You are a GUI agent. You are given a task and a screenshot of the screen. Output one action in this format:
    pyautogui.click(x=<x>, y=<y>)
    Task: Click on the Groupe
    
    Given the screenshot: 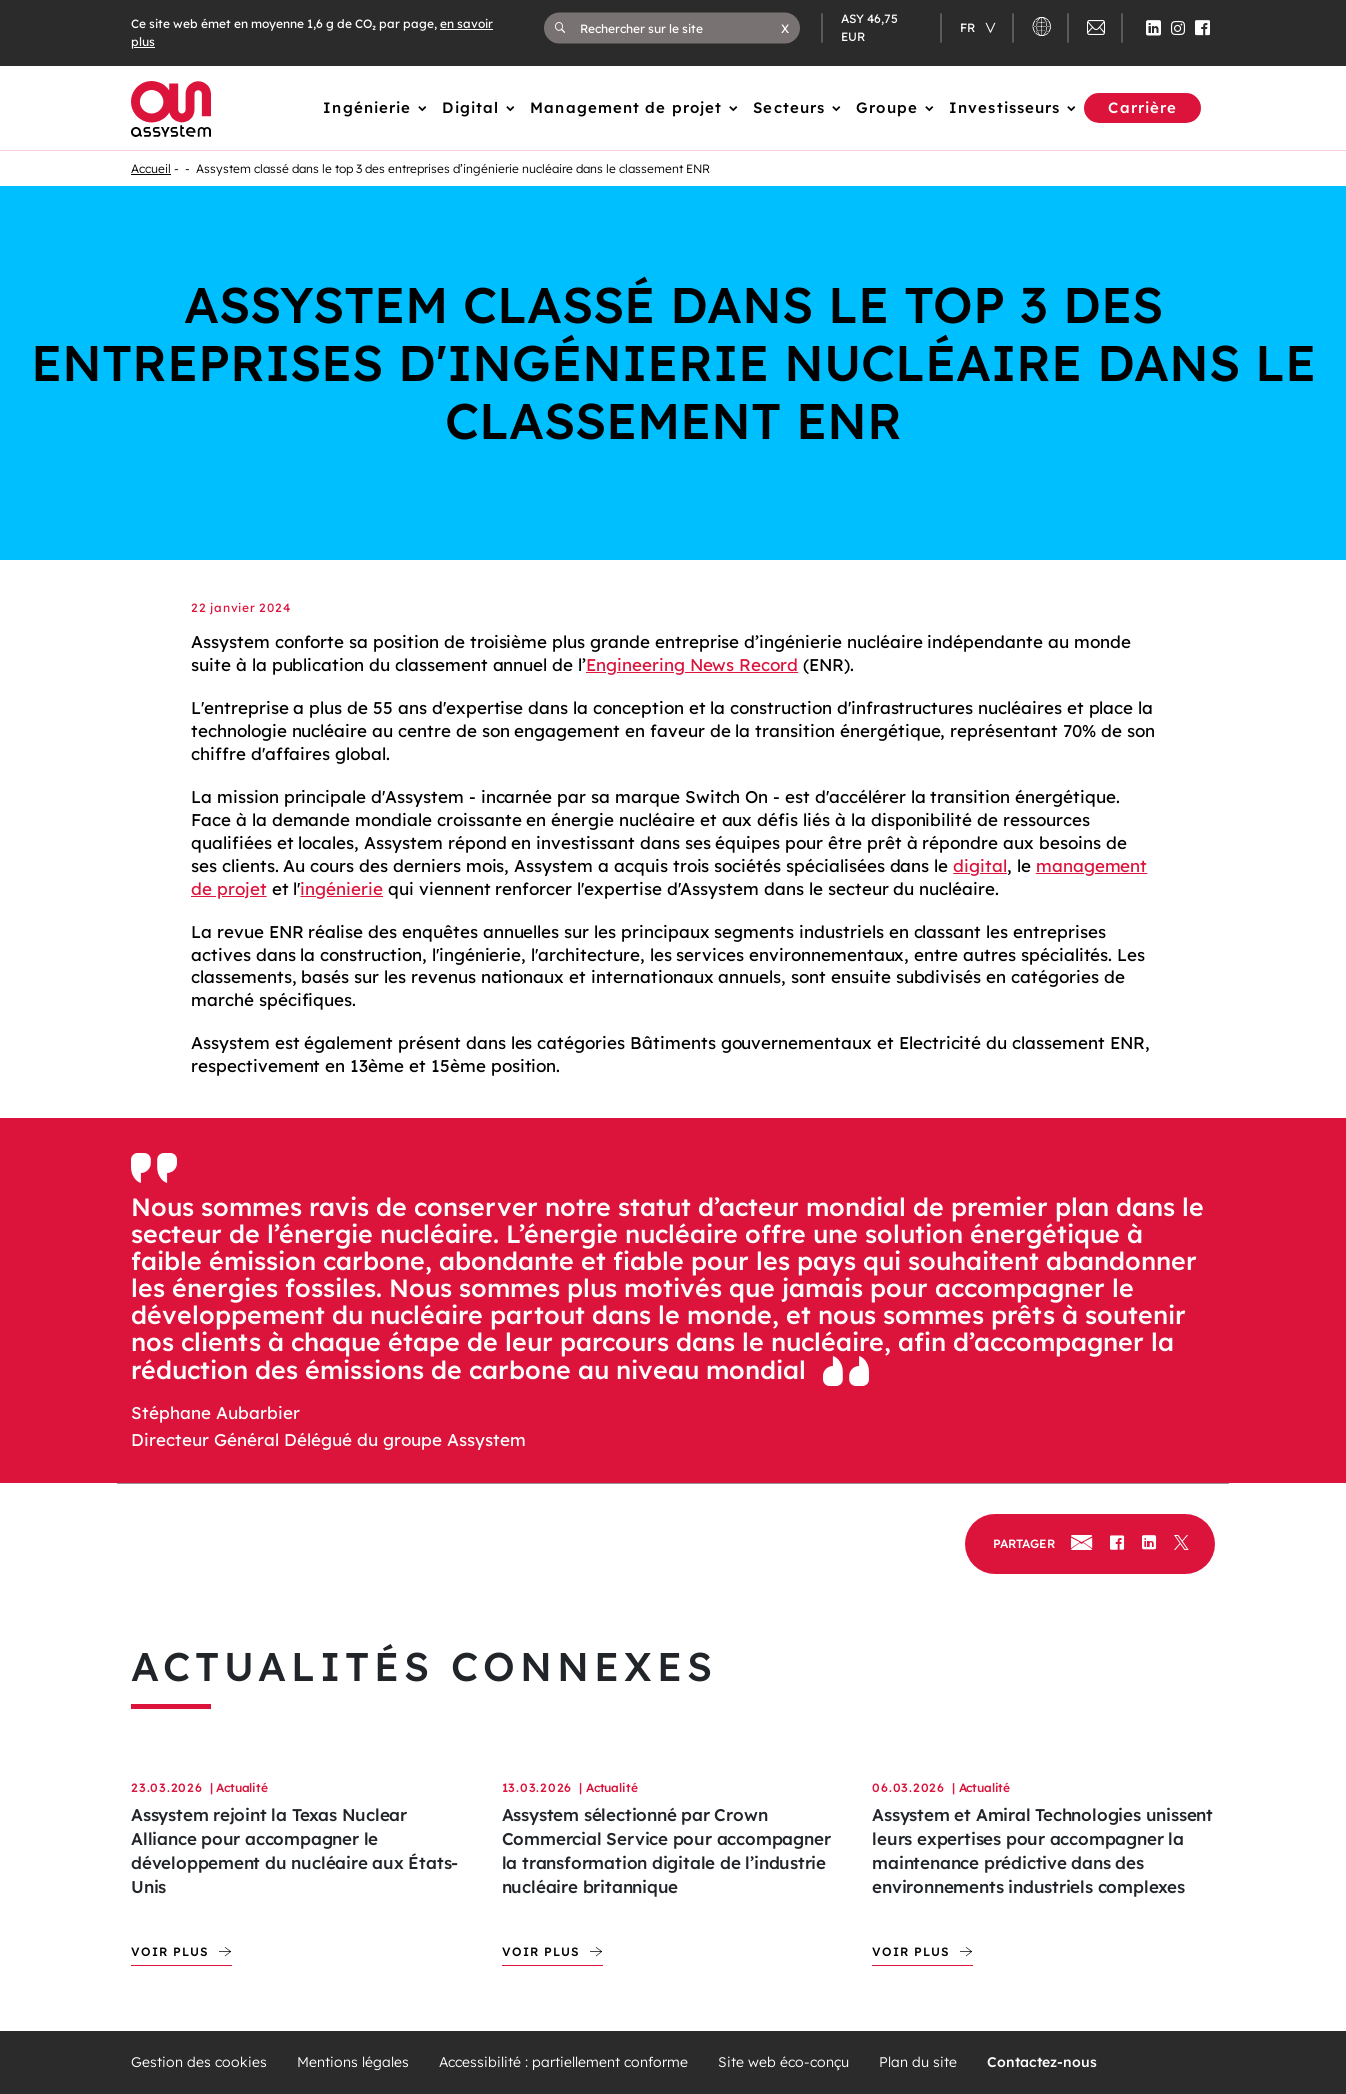 What is the action you would take?
    pyautogui.click(x=887, y=107)
    